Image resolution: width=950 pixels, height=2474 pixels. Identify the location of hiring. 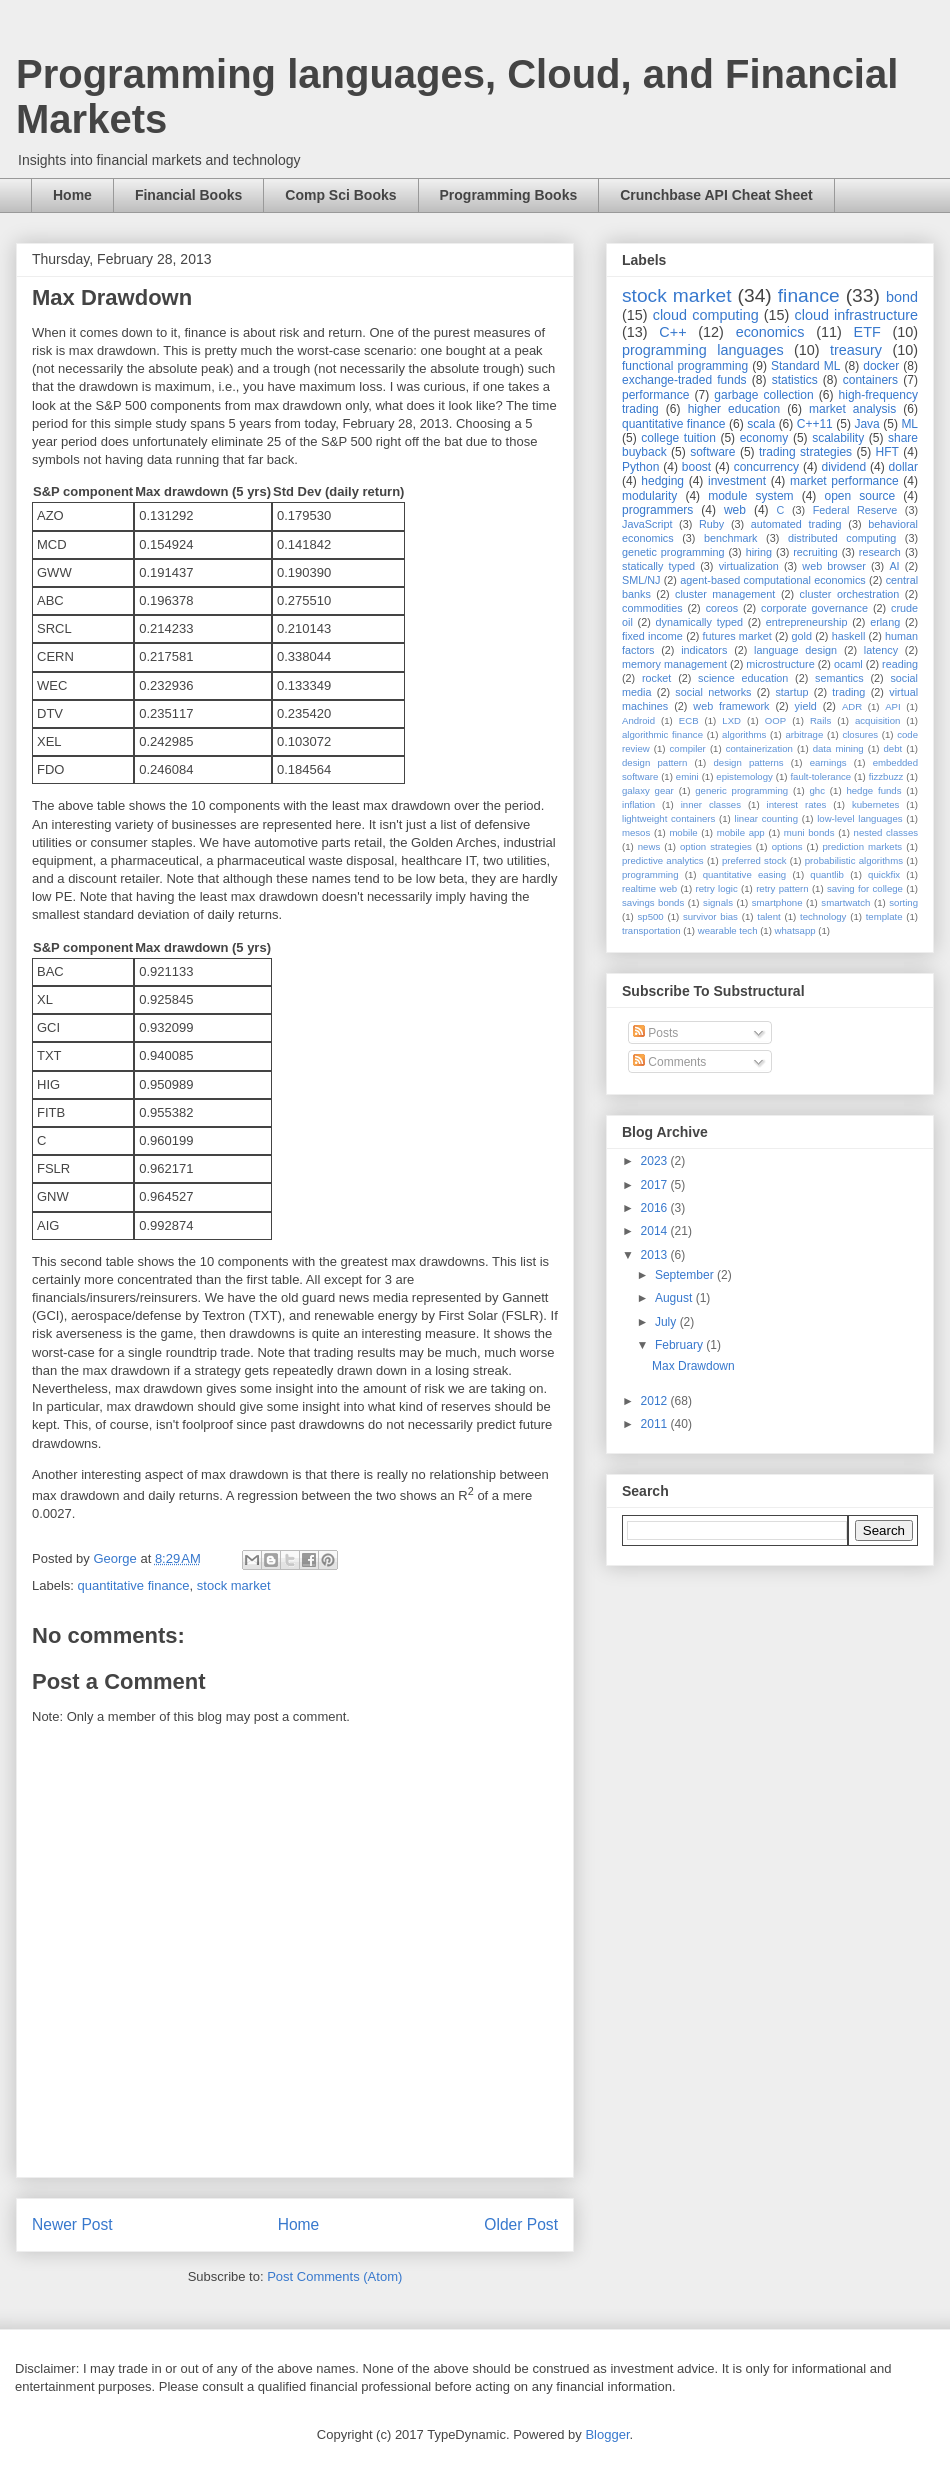
(759, 552).